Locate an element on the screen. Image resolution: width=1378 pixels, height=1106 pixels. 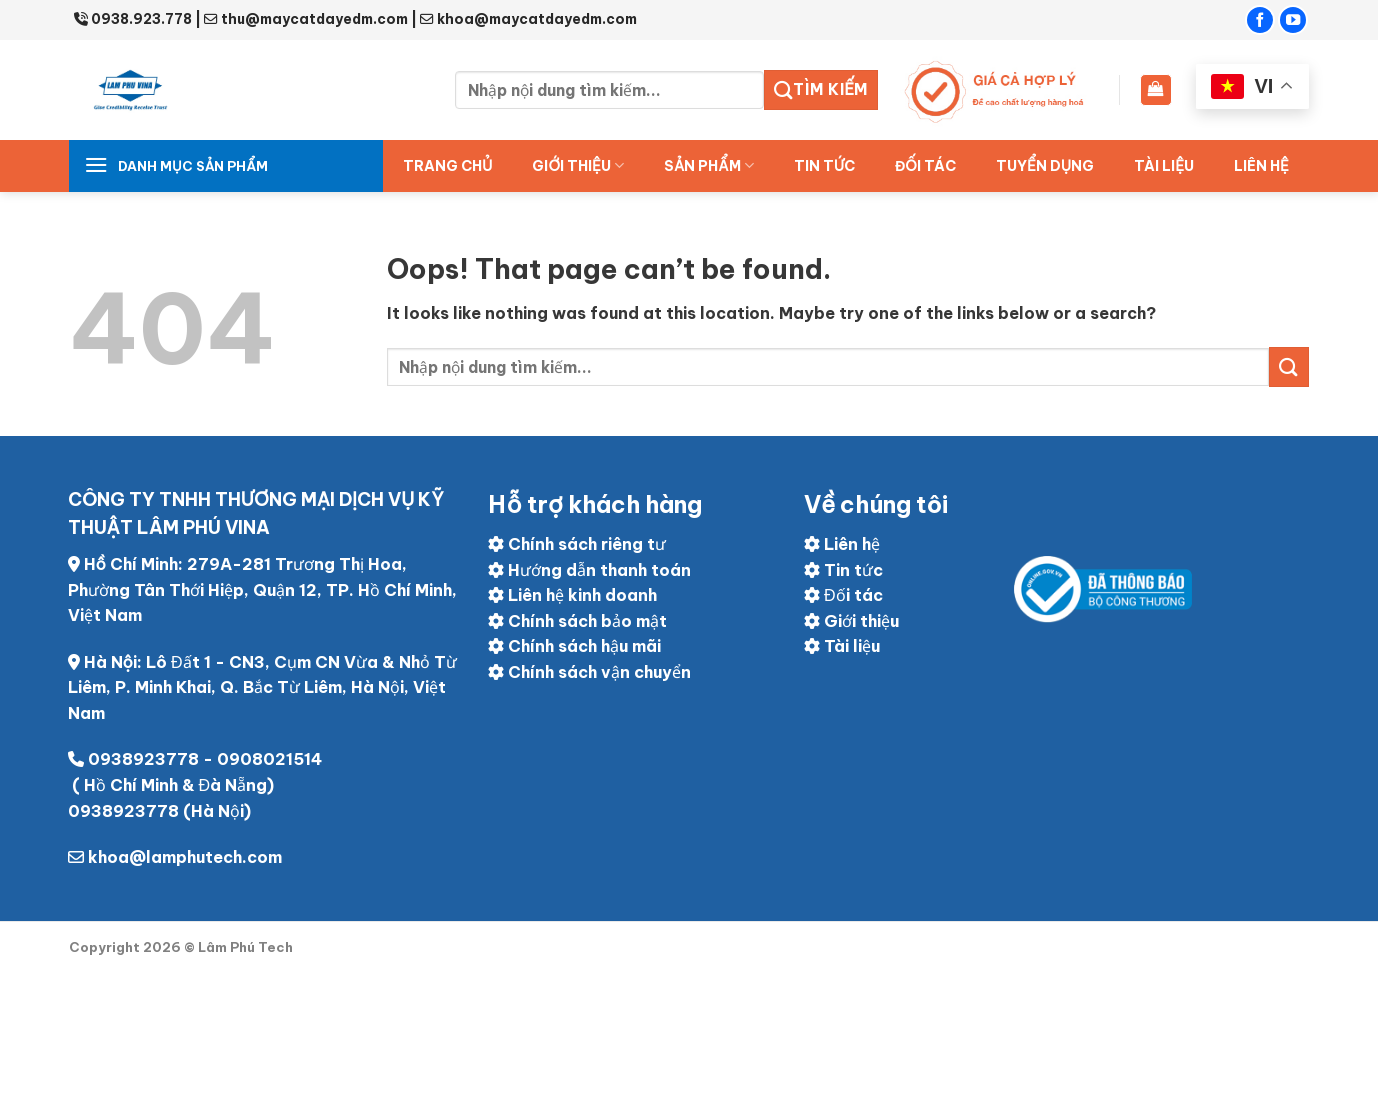
[Follow on YouTube] is located at coordinates (1293, 20).